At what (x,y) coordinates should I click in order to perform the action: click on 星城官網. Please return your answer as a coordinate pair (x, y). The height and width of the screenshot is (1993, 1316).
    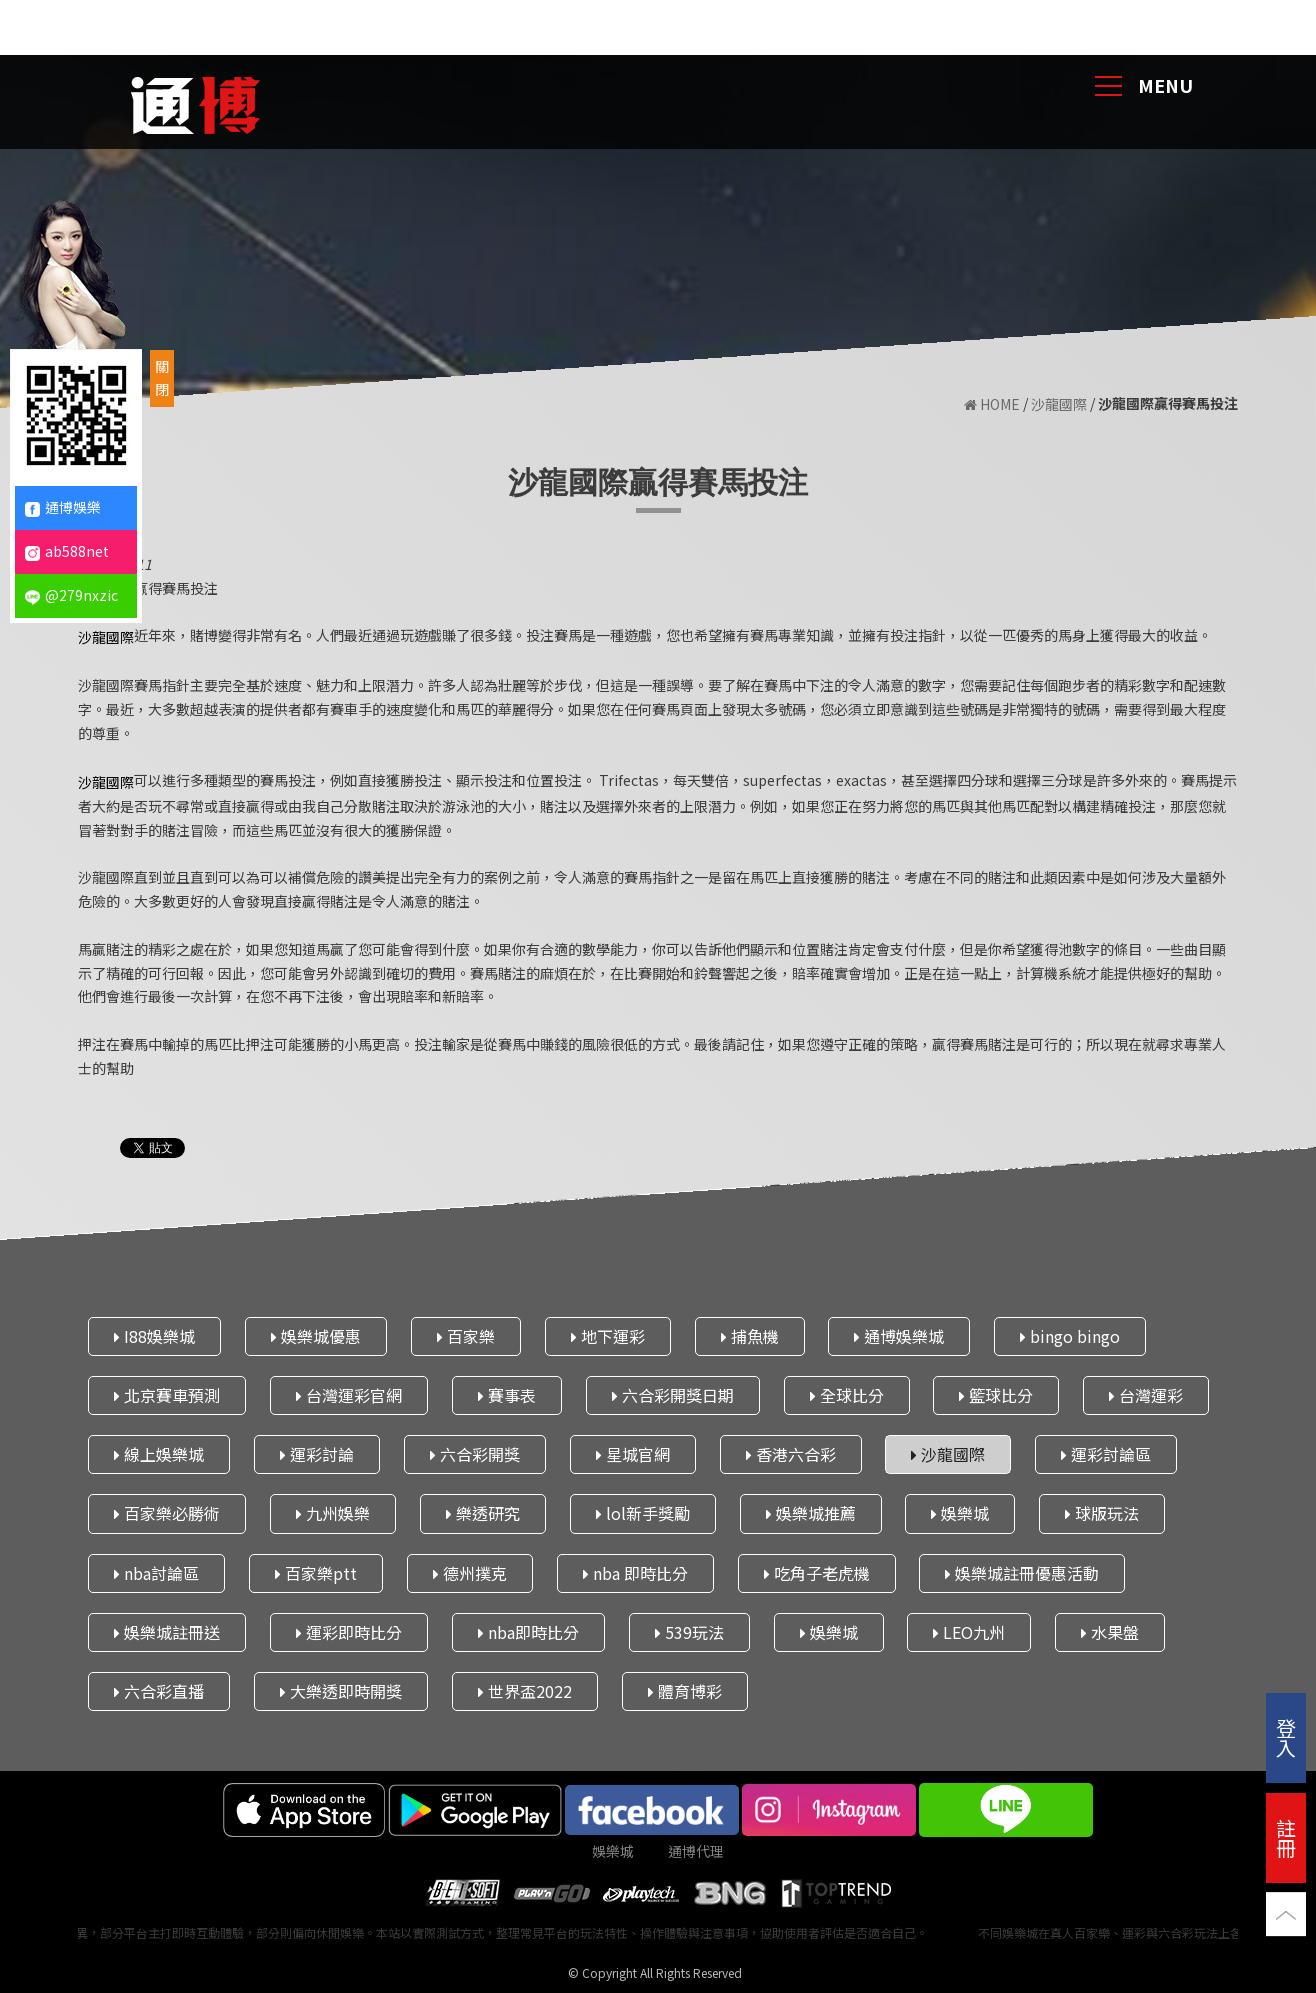
    Looking at the image, I should click on (633, 1454).